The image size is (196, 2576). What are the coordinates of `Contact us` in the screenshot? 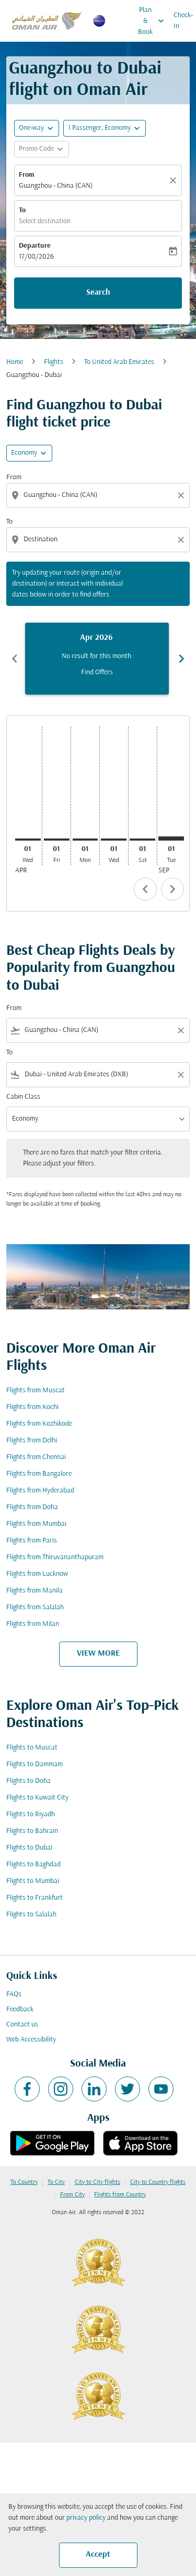 It's located at (22, 2024).